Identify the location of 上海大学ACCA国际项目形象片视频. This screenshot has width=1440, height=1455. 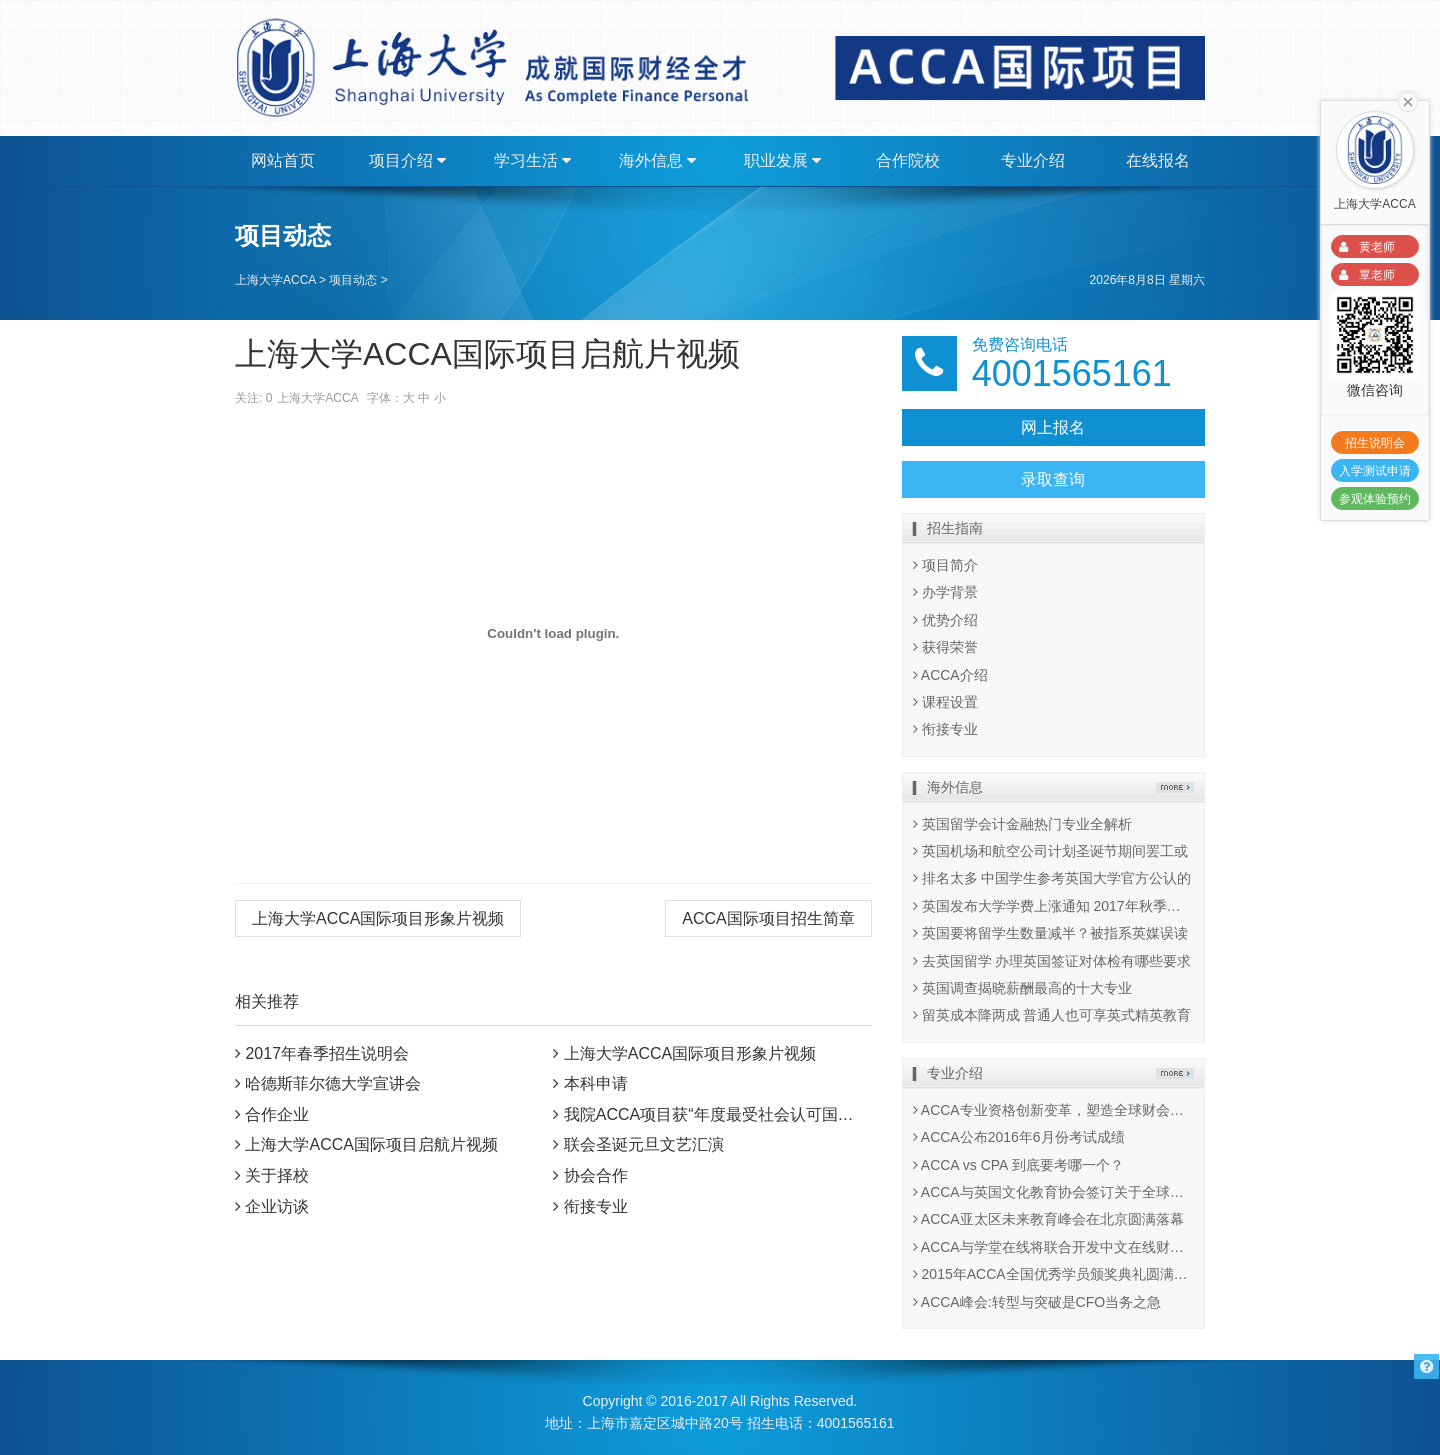
(378, 918).